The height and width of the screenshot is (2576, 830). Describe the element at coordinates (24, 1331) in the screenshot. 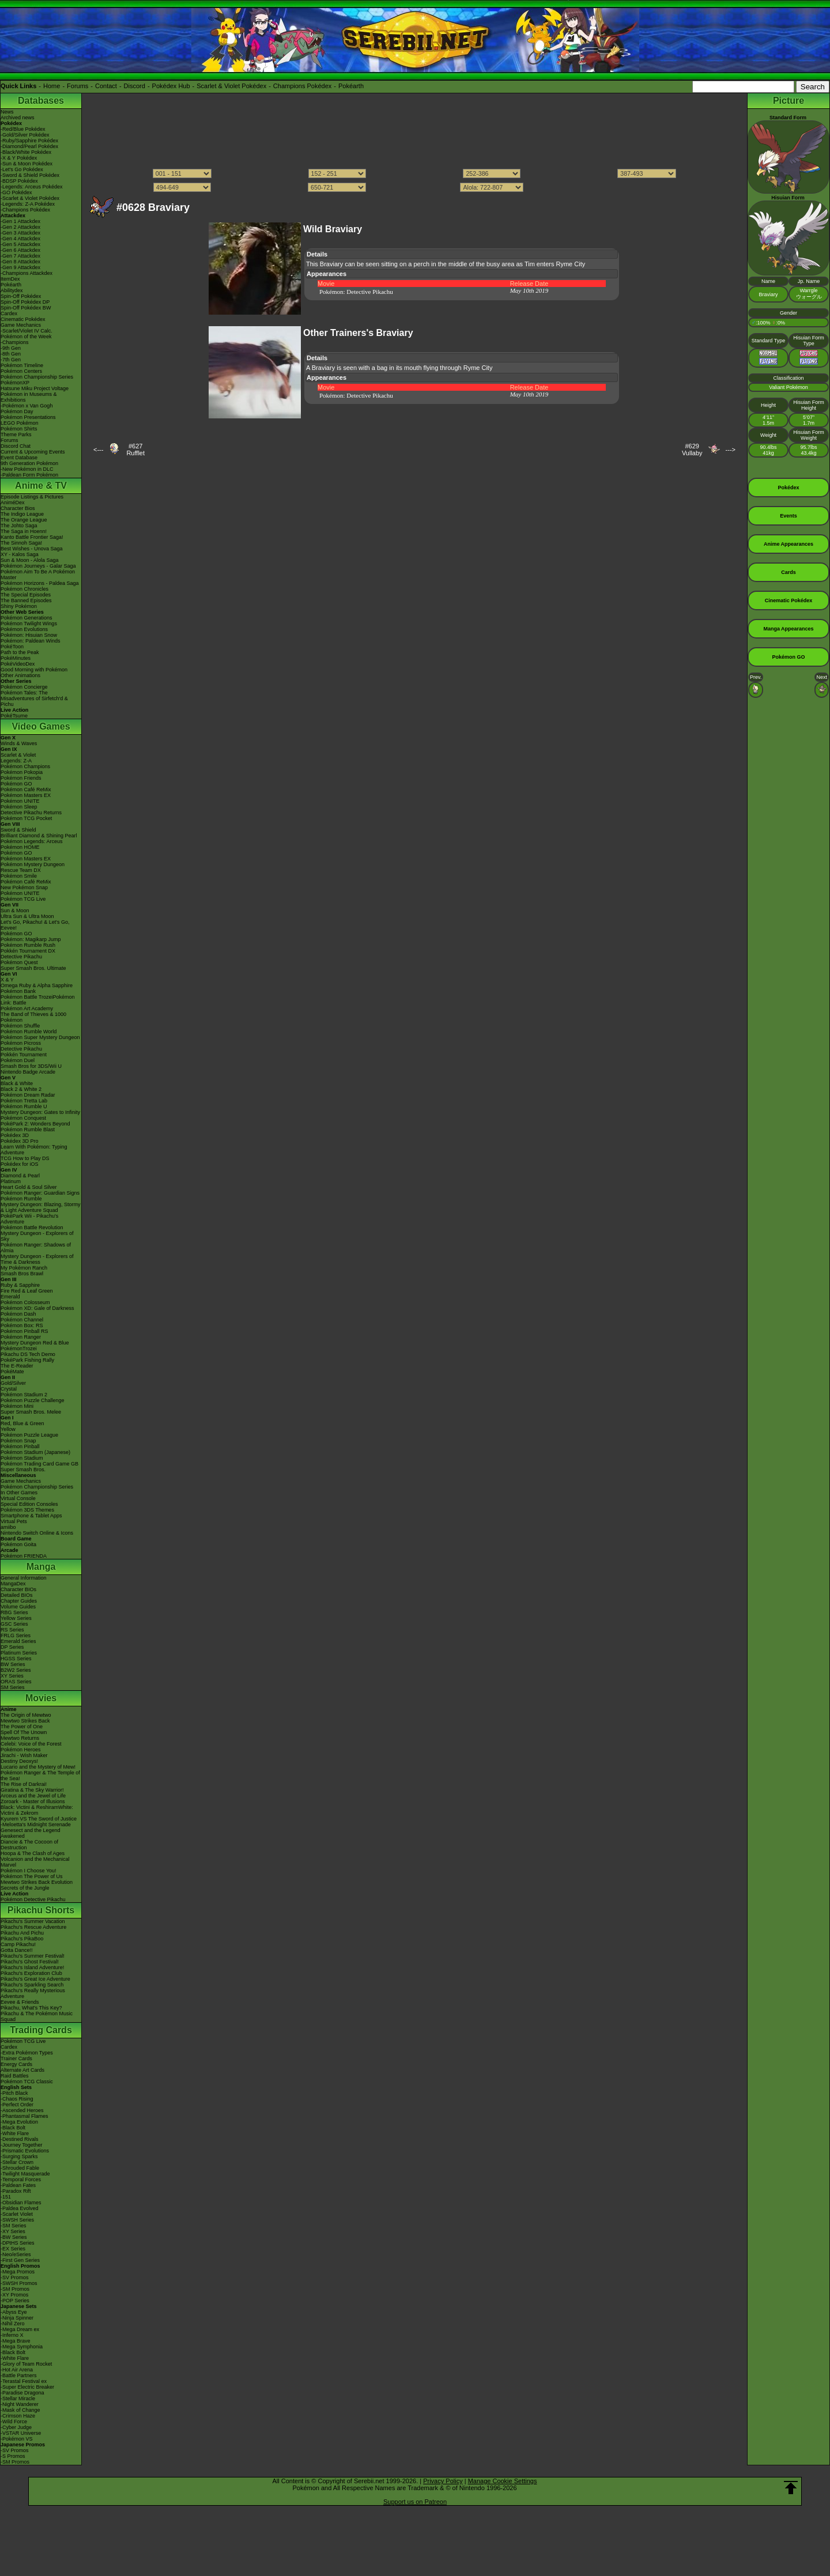

I see `Pokémon Pinball RS` at that location.